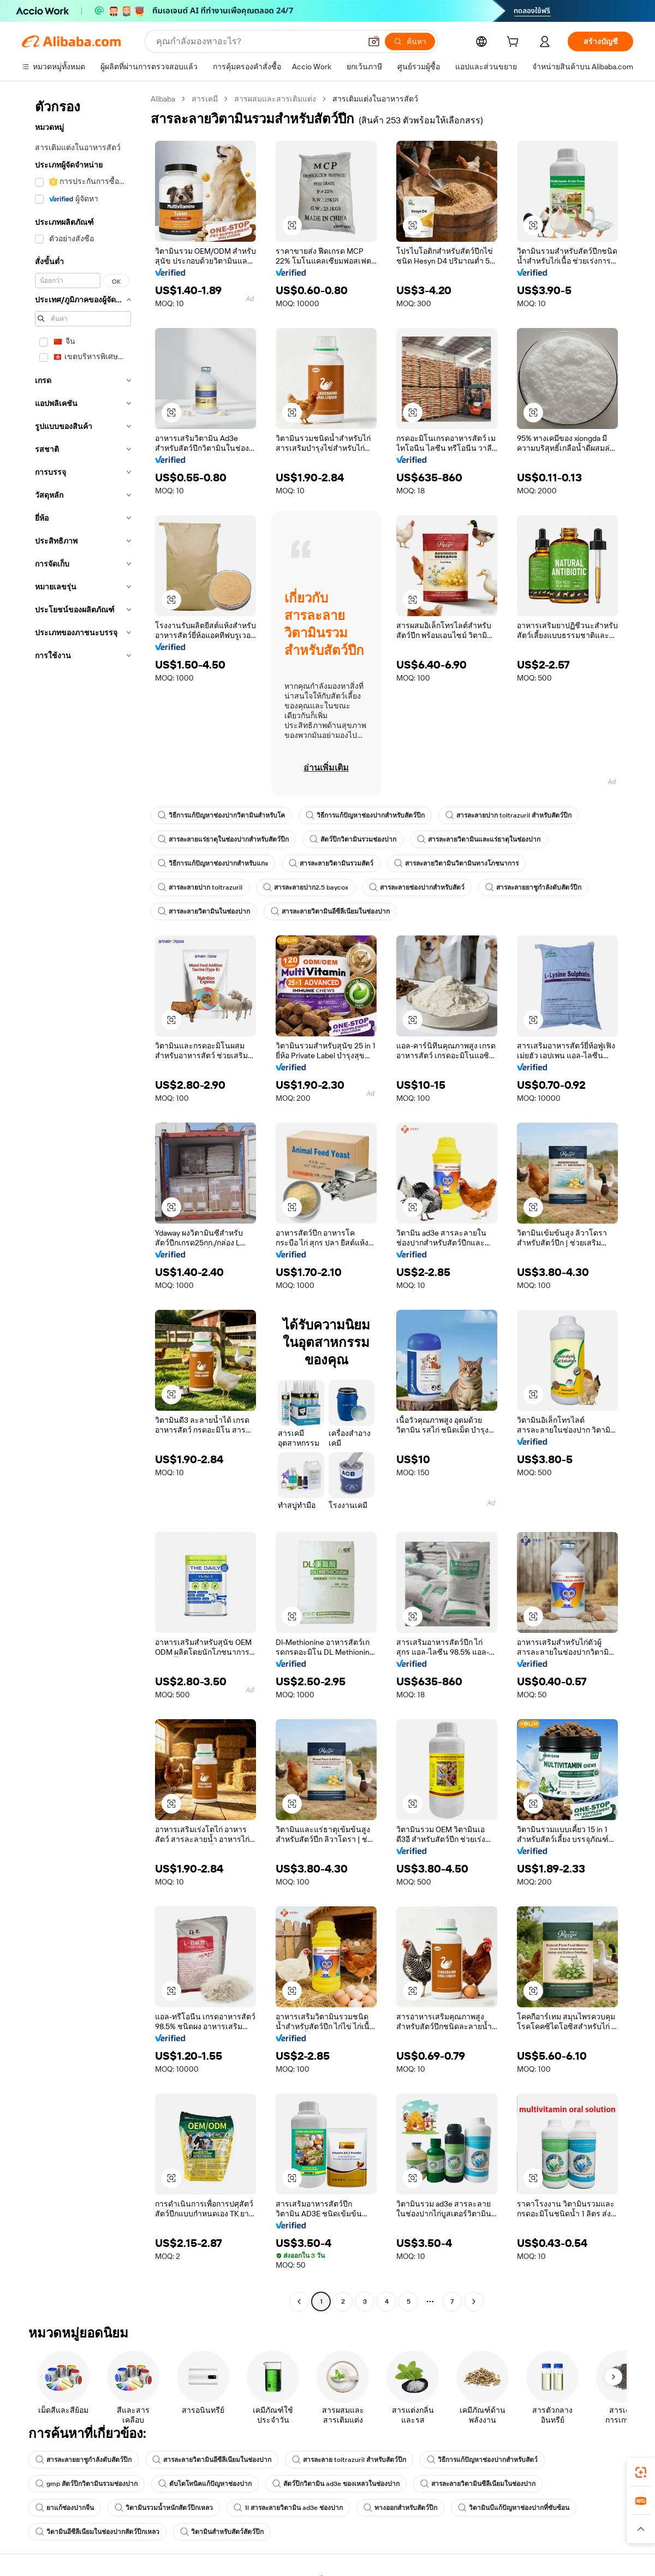 The image size is (655, 2576). Describe the element at coordinates (200, 887) in the screenshot. I see `สารละลายปาก toltrazuril` at that location.